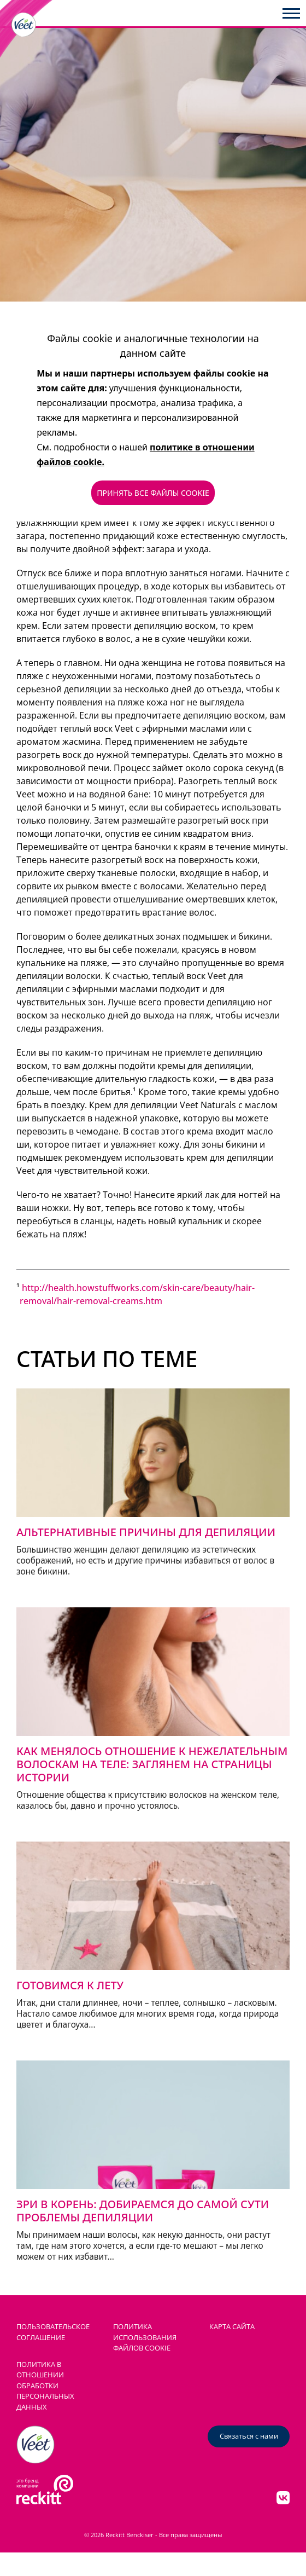 Image resolution: width=306 pixels, height=2576 pixels. Describe the element at coordinates (144, 2337) in the screenshot. I see `ПОЛИТИКА ИСПОЛЬЗОВАНИЯ ФАЙЛОВ COOKIE` at that location.